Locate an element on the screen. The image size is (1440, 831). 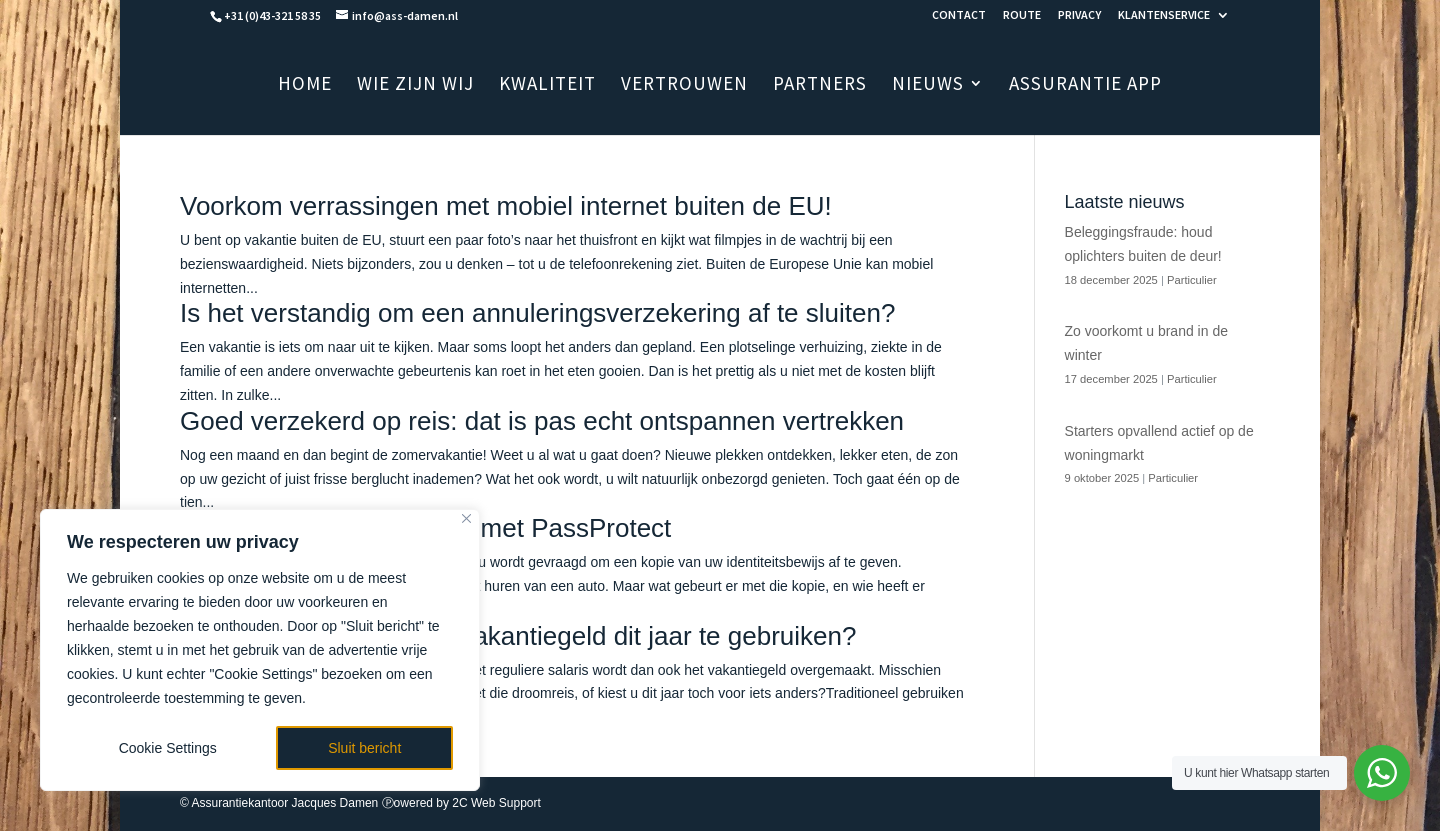
WIE ZIJN WIJ is located at coordinates (415, 85).